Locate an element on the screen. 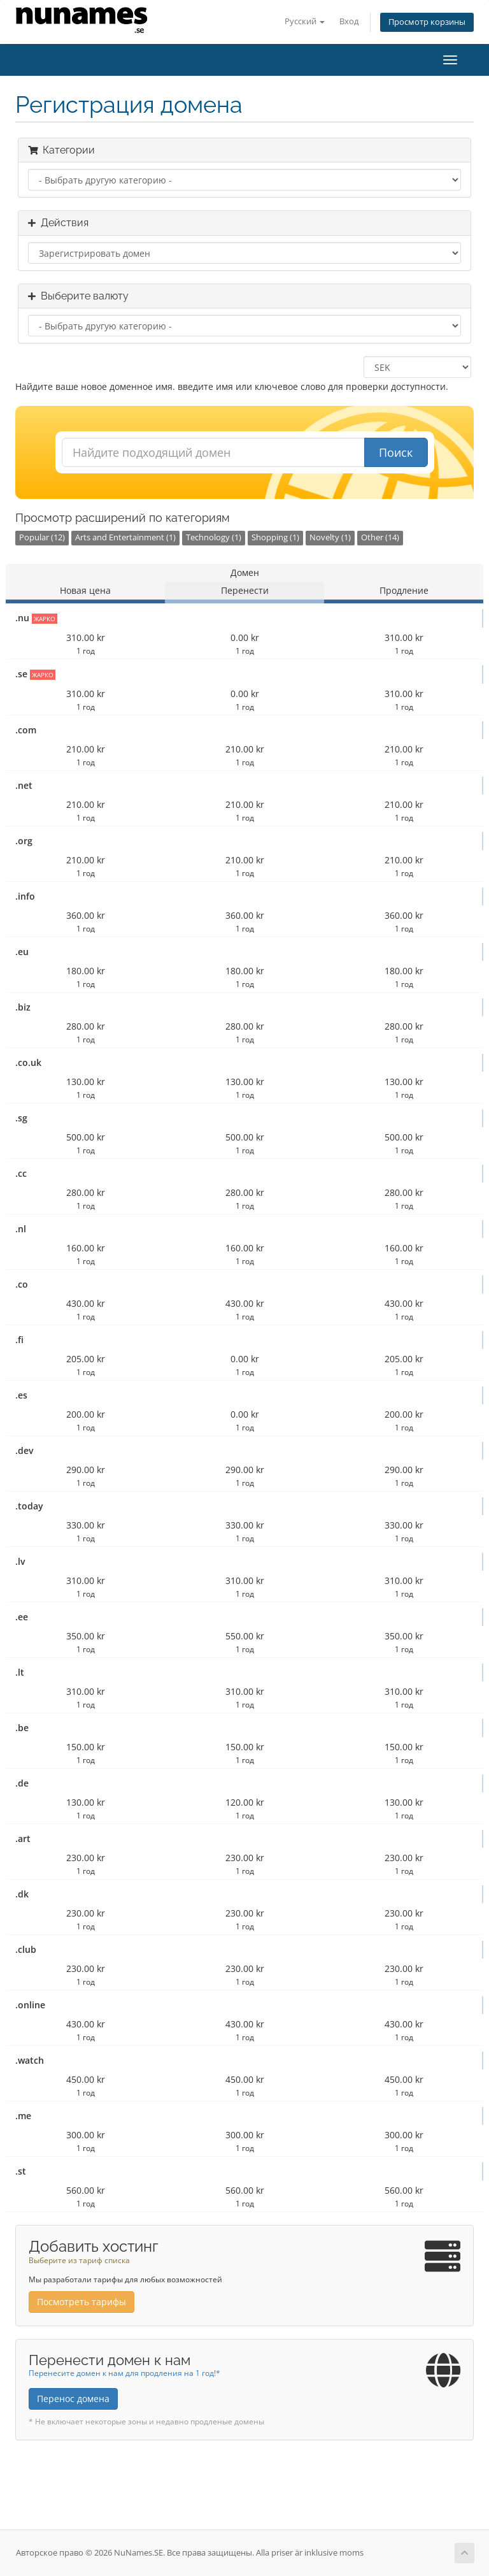 The width and height of the screenshot is (489, 2576). Other (14) is located at coordinates (380, 537).